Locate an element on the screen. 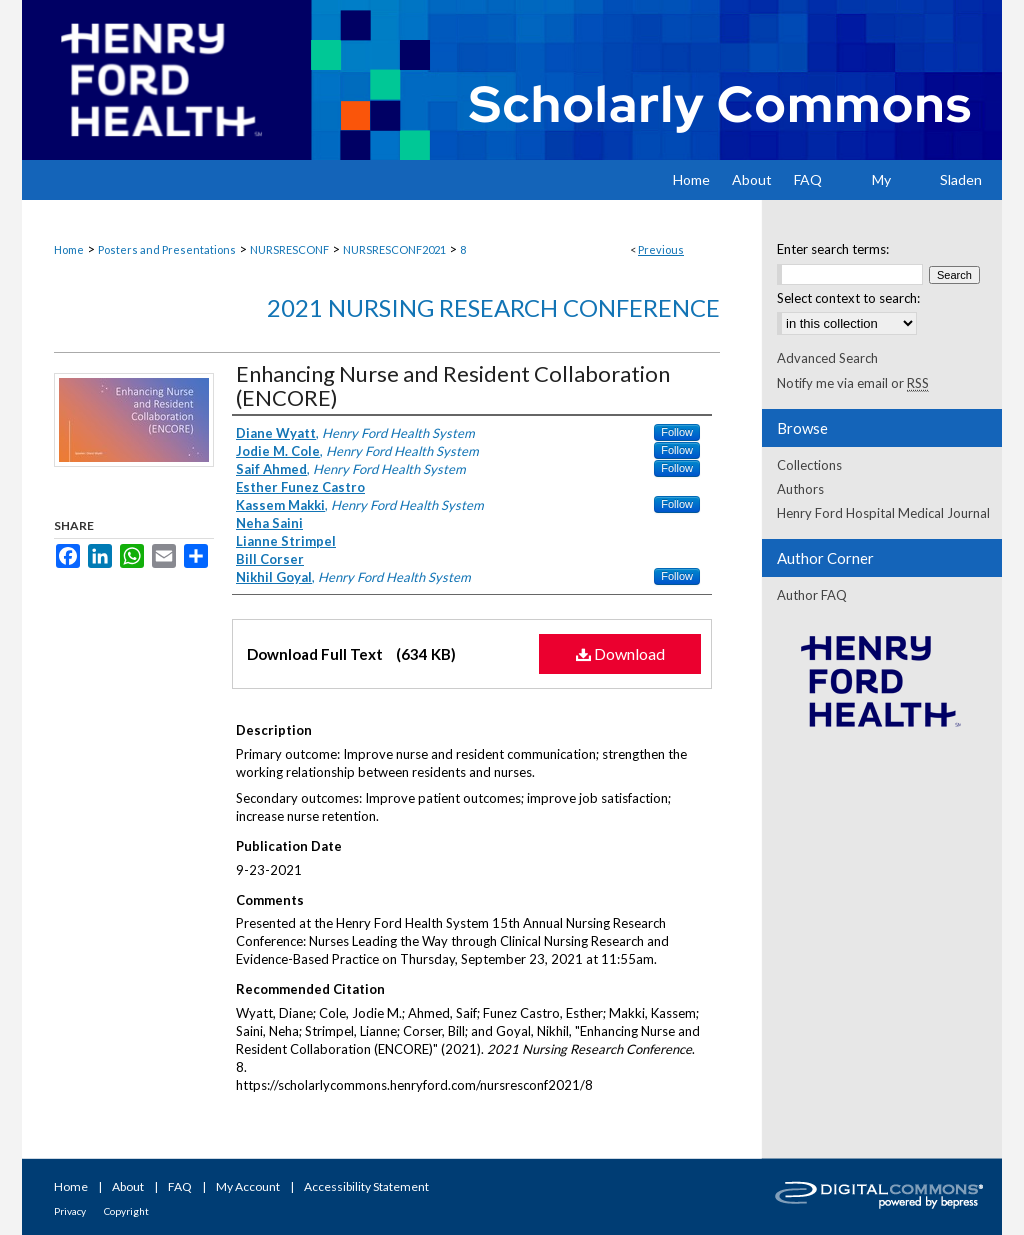 The image size is (1024, 1235). Previous is located at coordinates (661, 249).